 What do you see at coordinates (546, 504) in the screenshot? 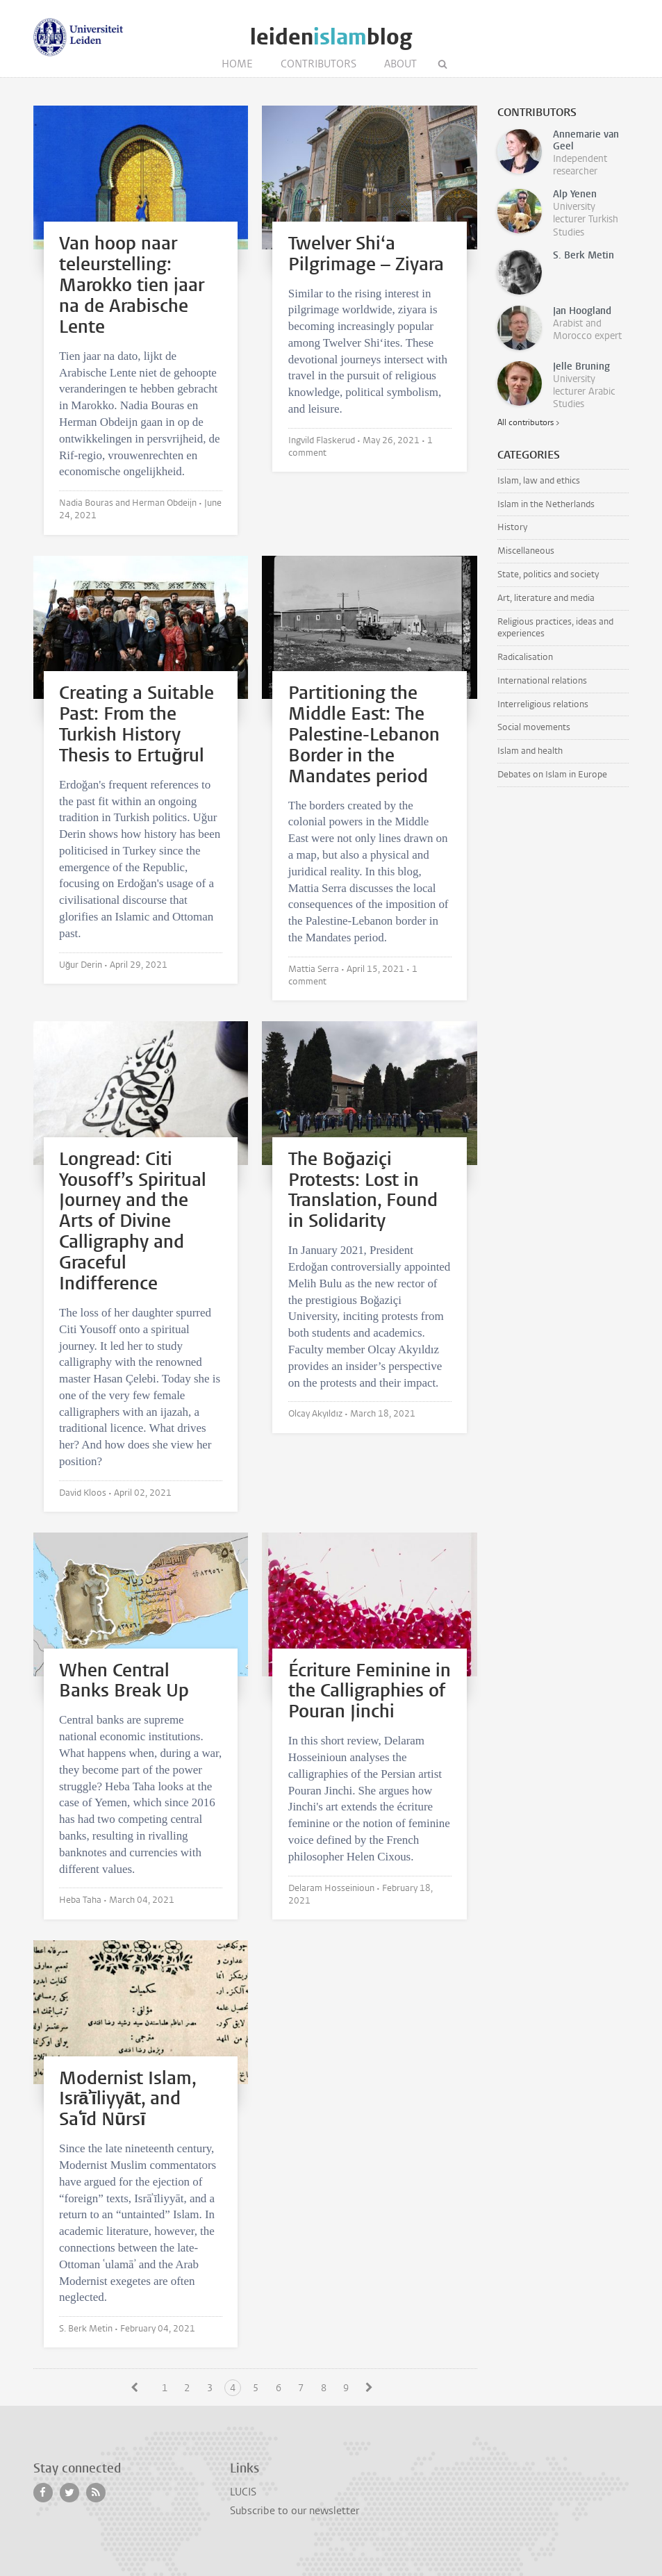
I see `Islam in the Netherlands` at bounding box center [546, 504].